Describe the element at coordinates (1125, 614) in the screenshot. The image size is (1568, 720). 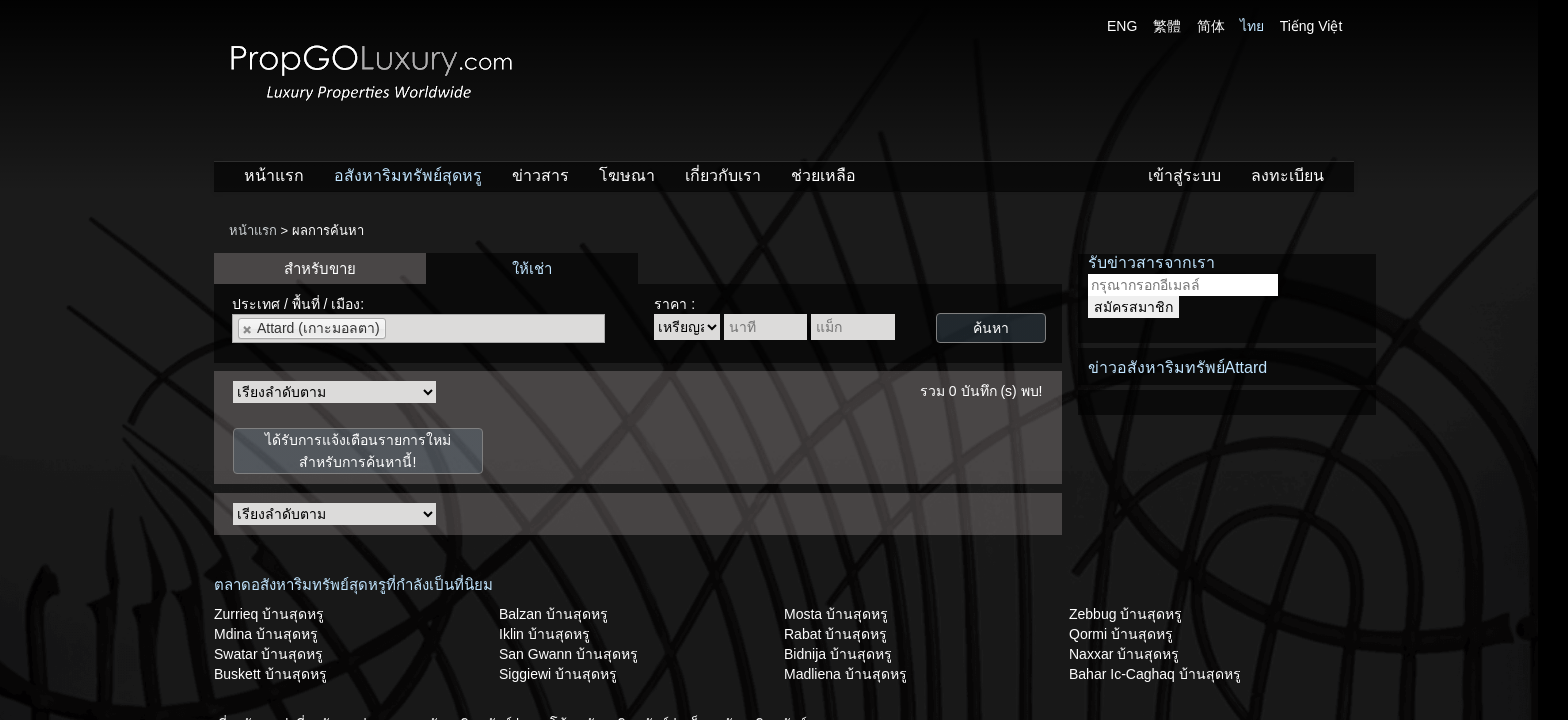
I see `Zebbug บ้านสุดหรู` at that location.